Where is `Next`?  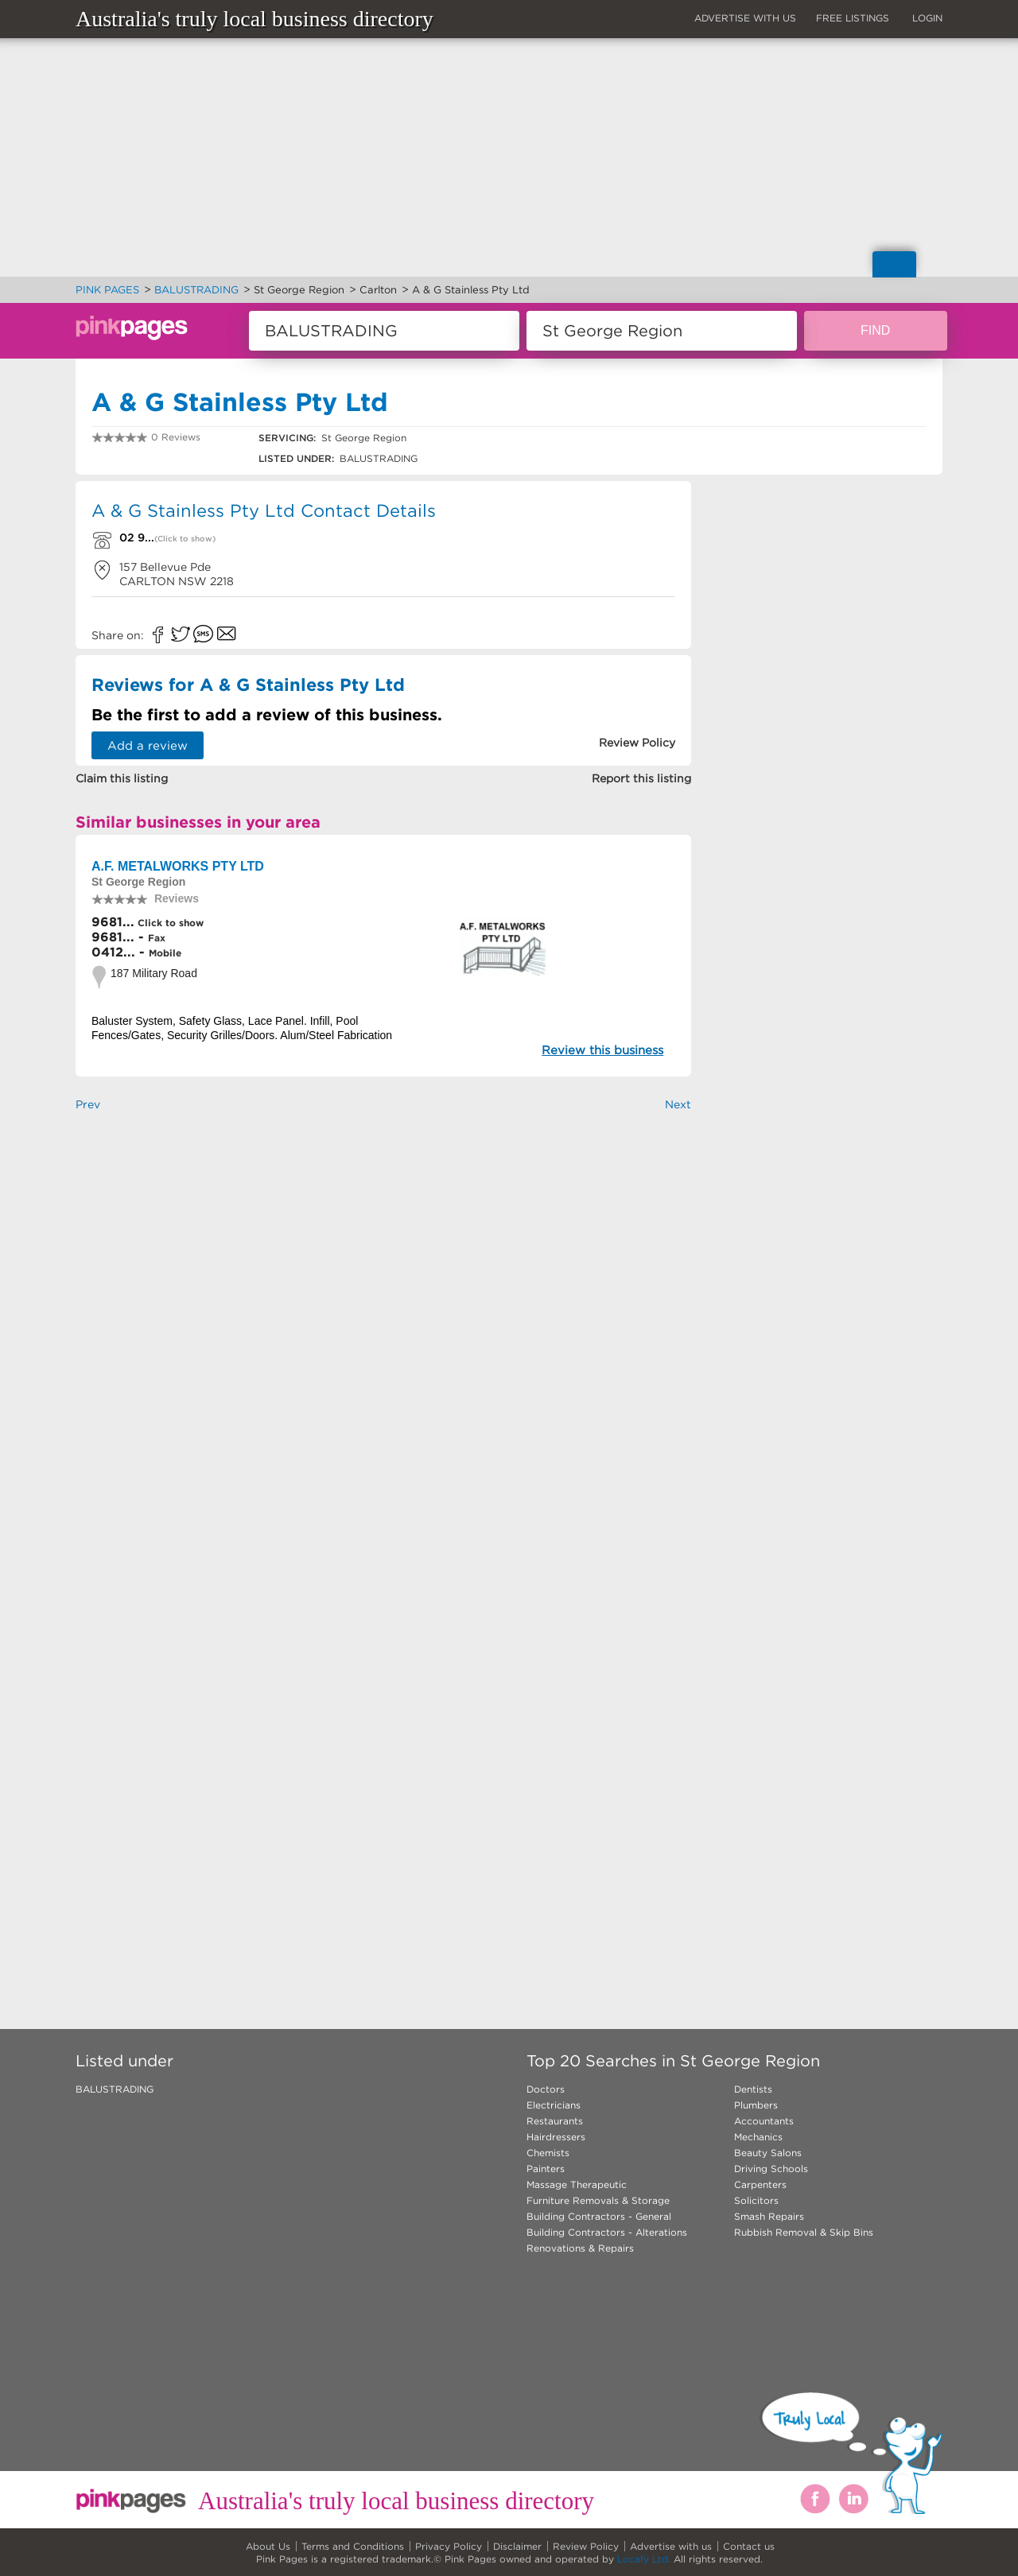 Next is located at coordinates (678, 1104).